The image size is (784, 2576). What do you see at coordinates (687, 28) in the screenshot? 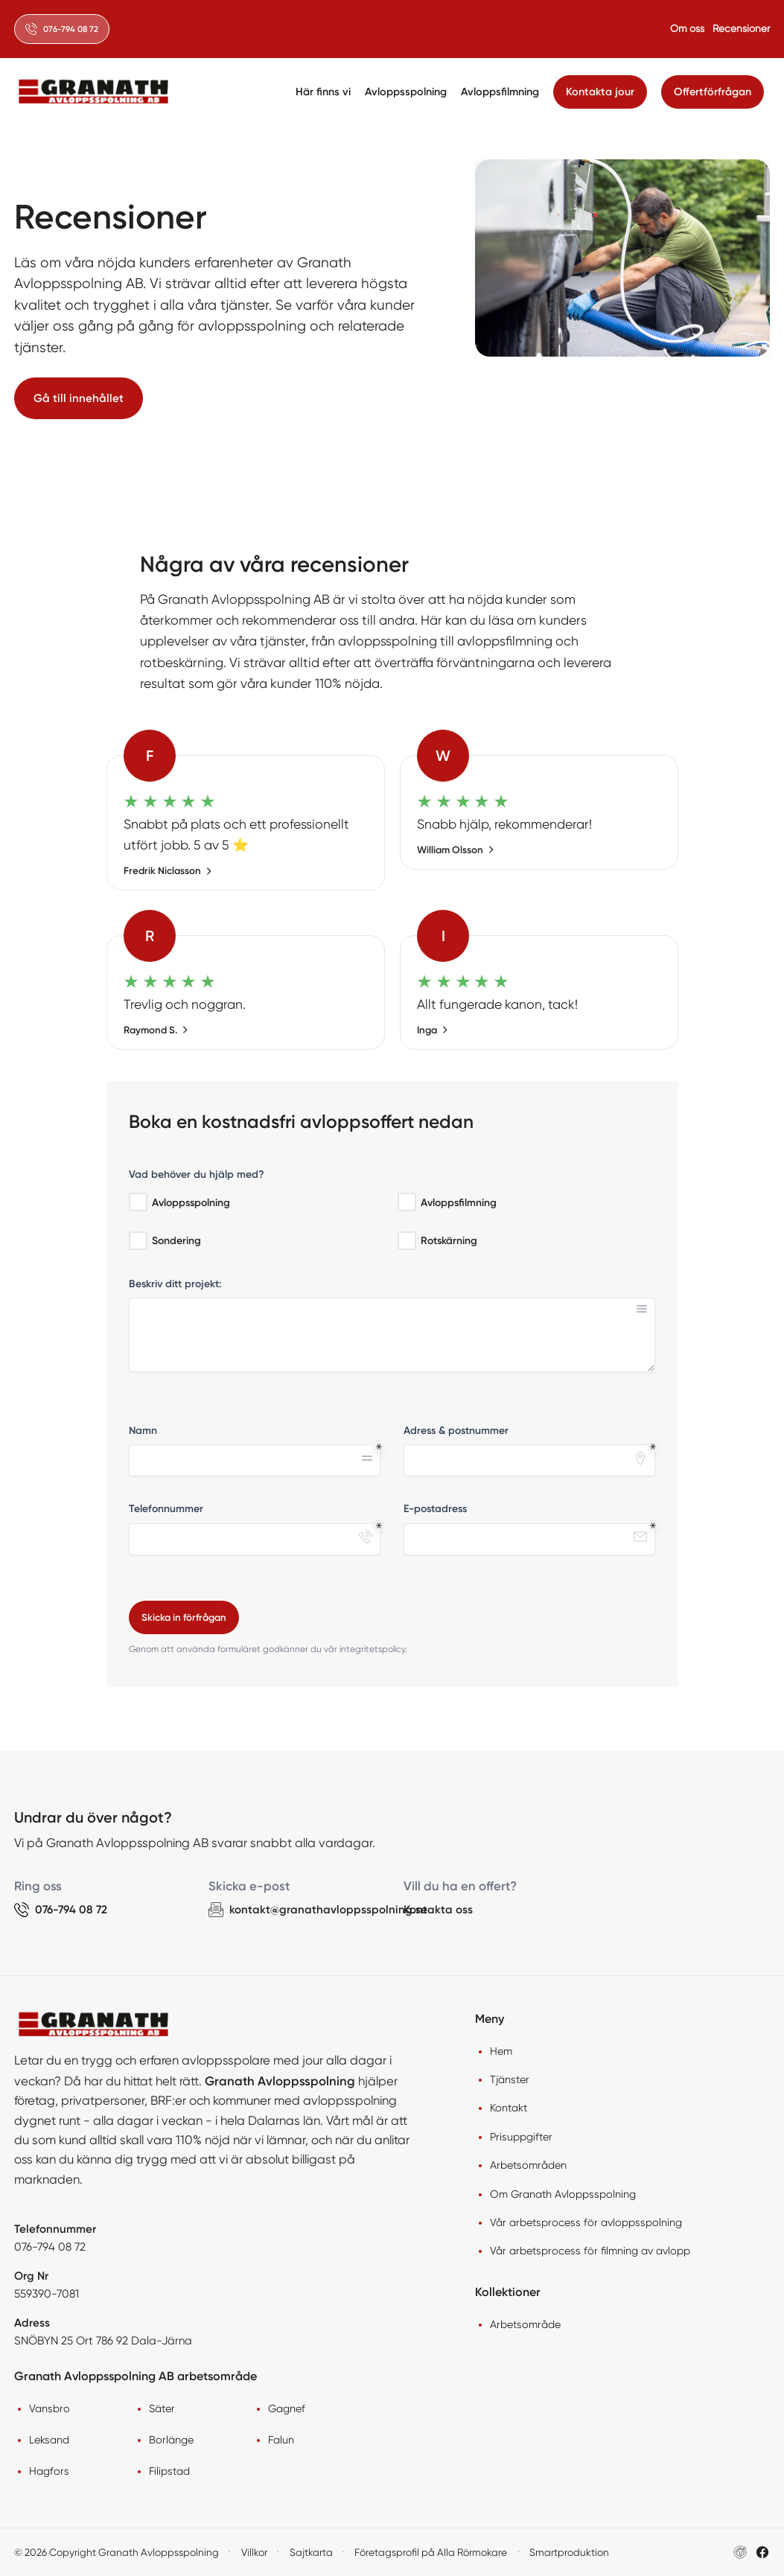
I see `Om oss` at bounding box center [687, 28].